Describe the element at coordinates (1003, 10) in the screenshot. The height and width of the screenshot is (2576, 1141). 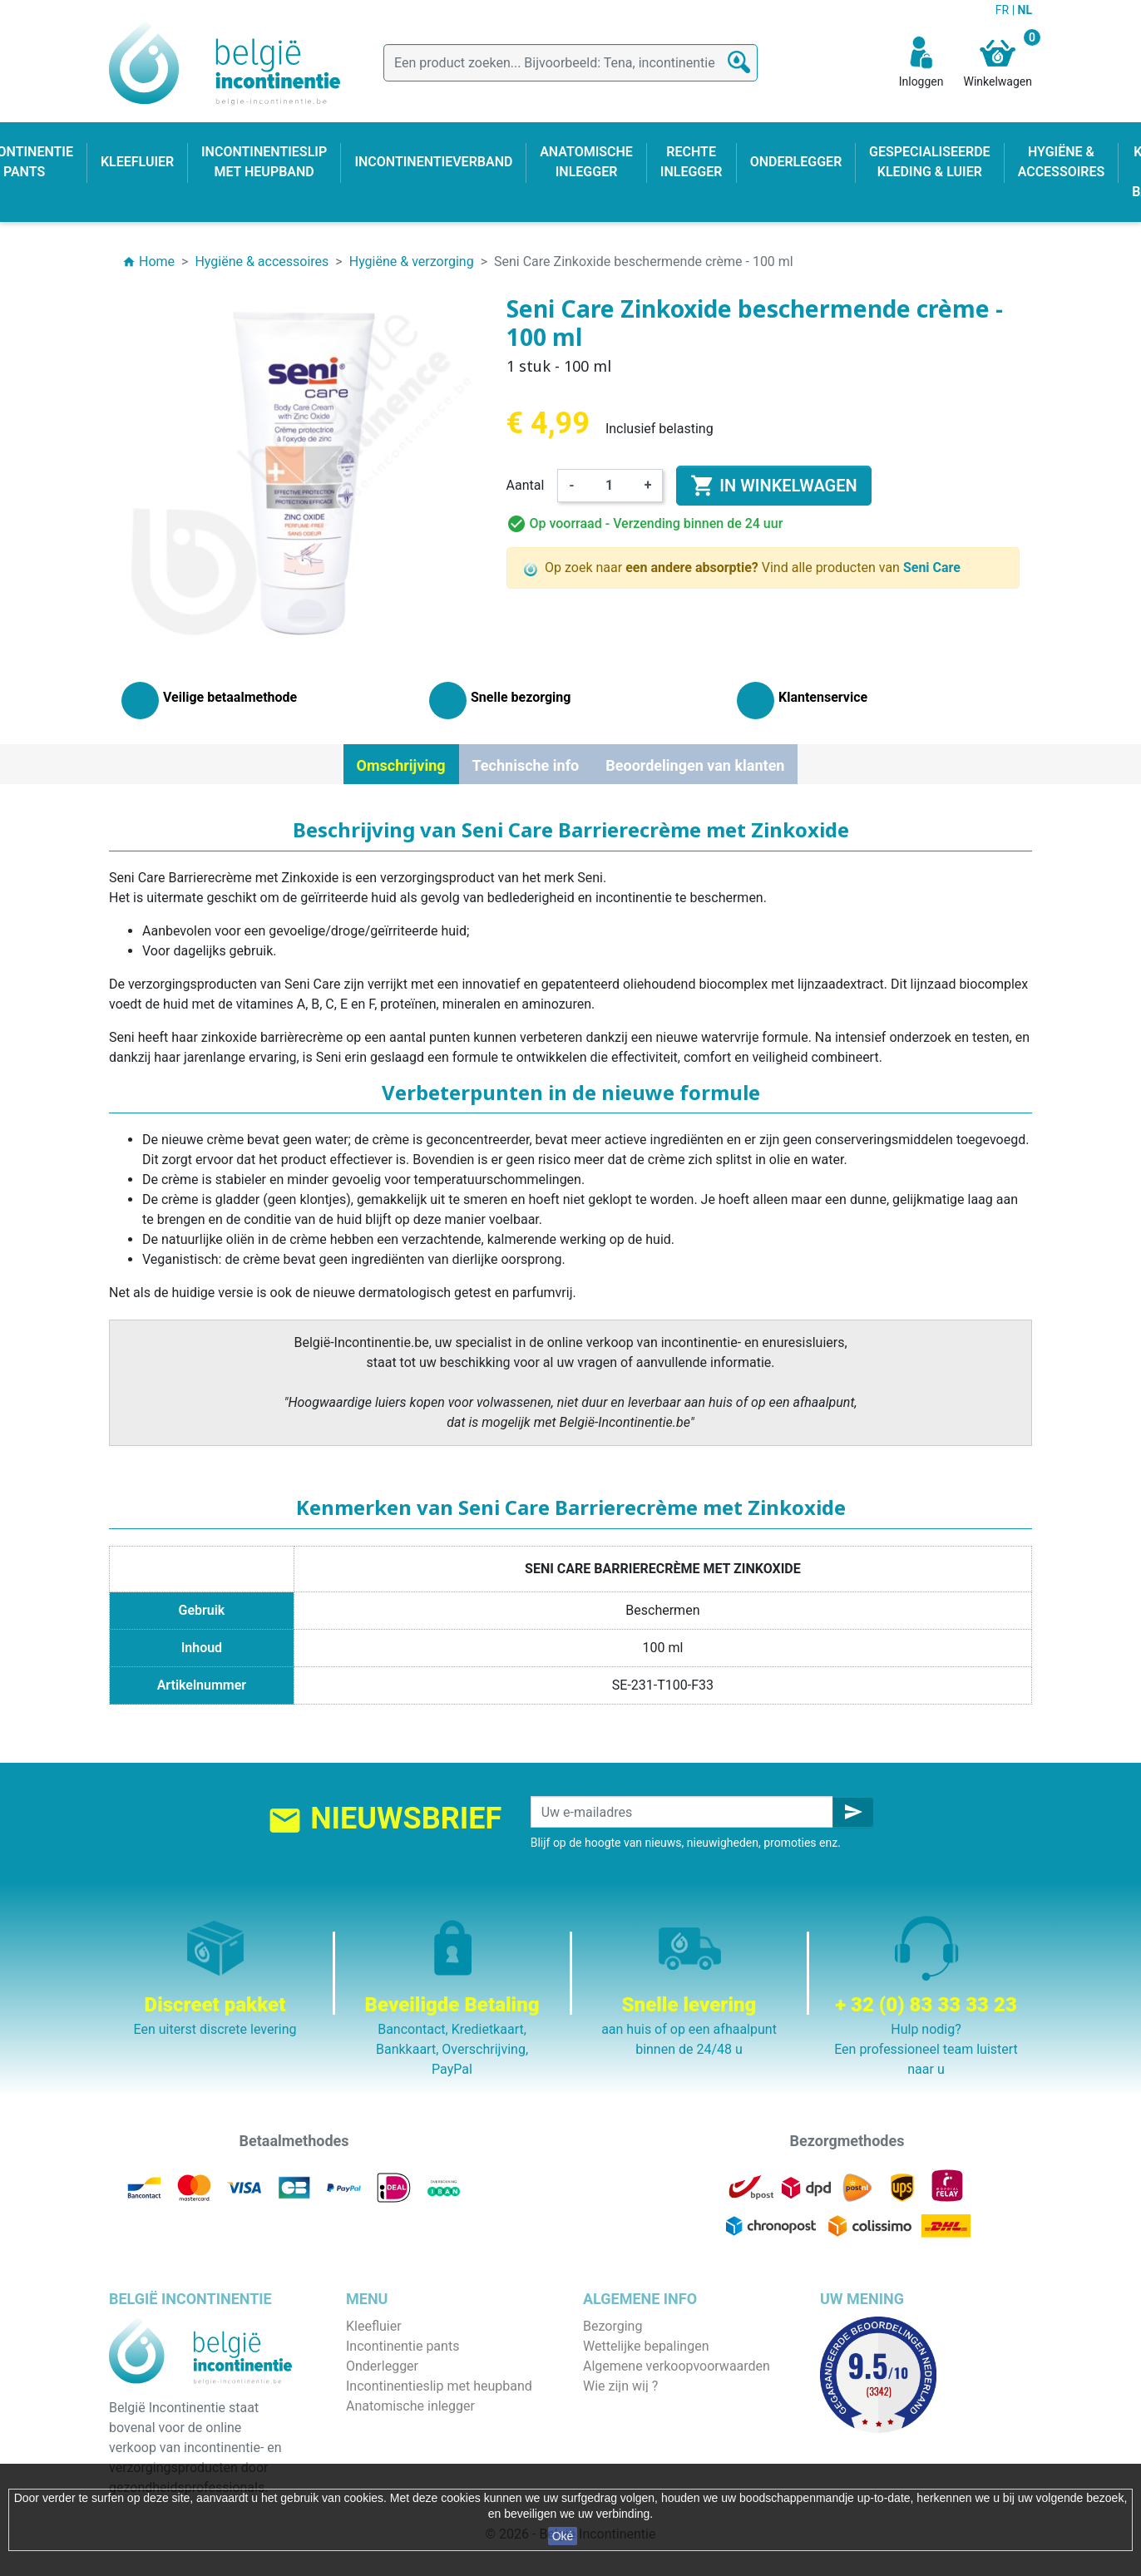
I see `FR` at that location.